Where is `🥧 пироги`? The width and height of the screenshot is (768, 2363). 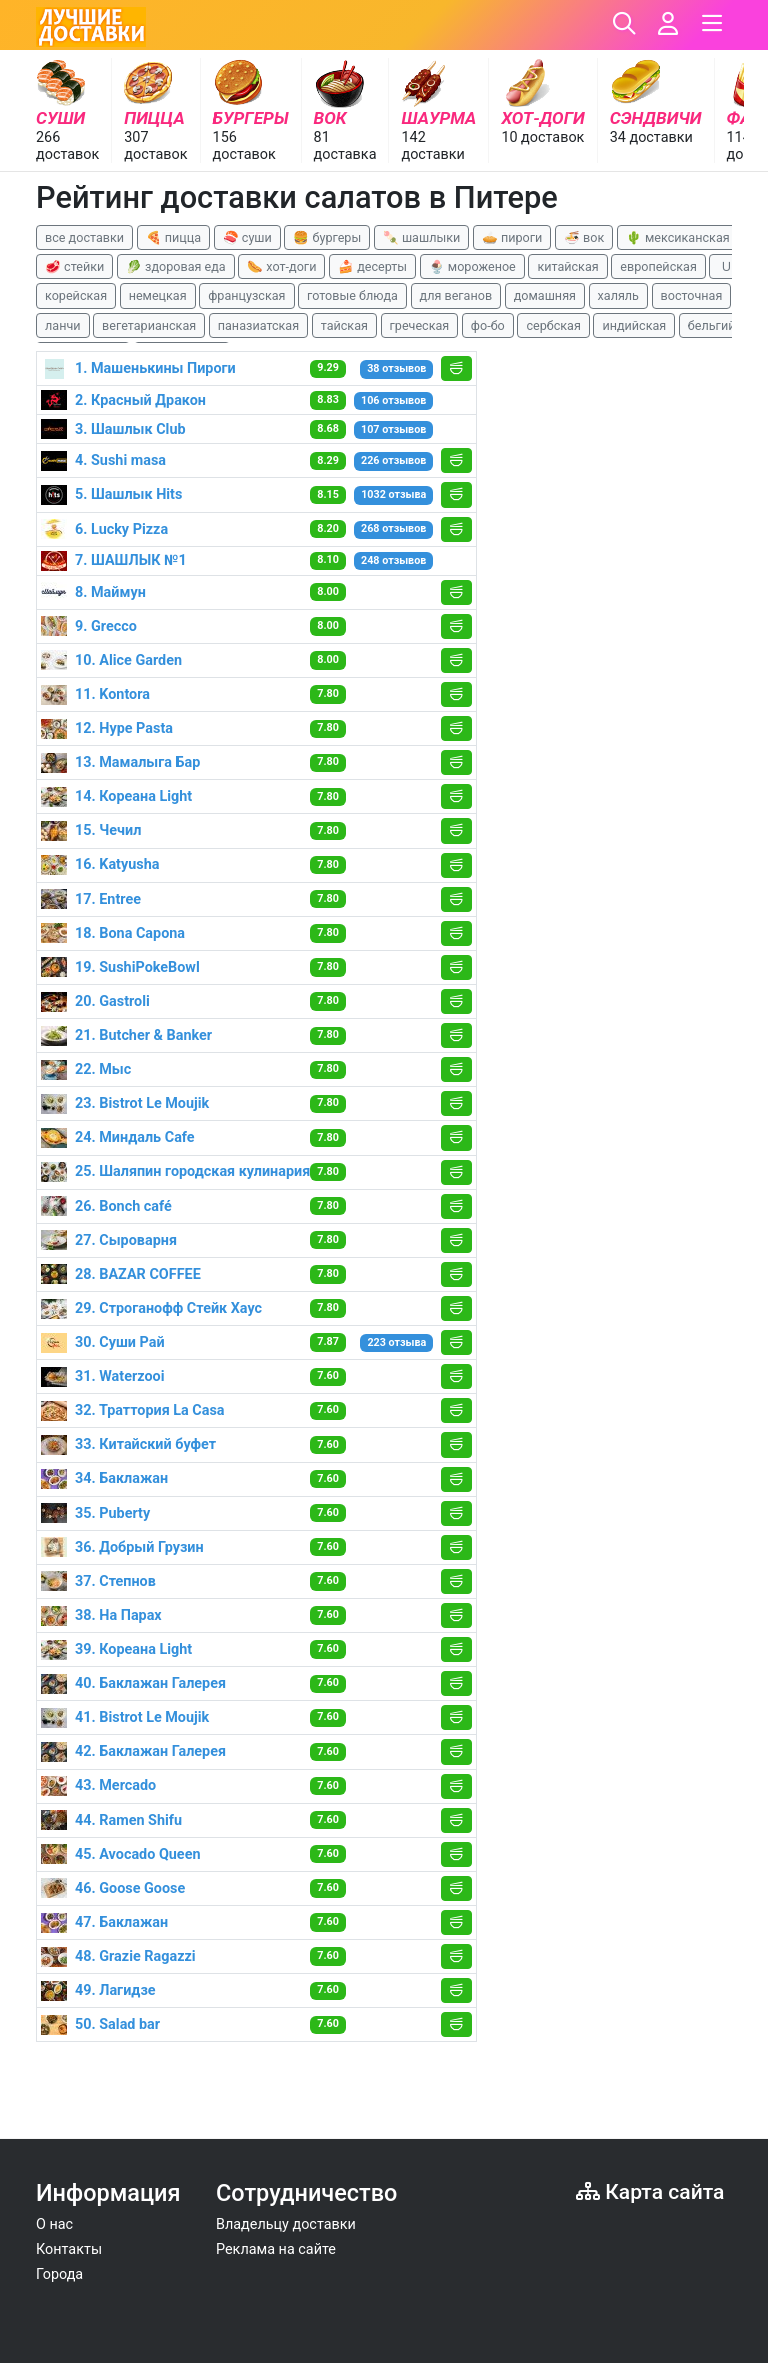
🥧 пироги is located at coordinates (512, 237).